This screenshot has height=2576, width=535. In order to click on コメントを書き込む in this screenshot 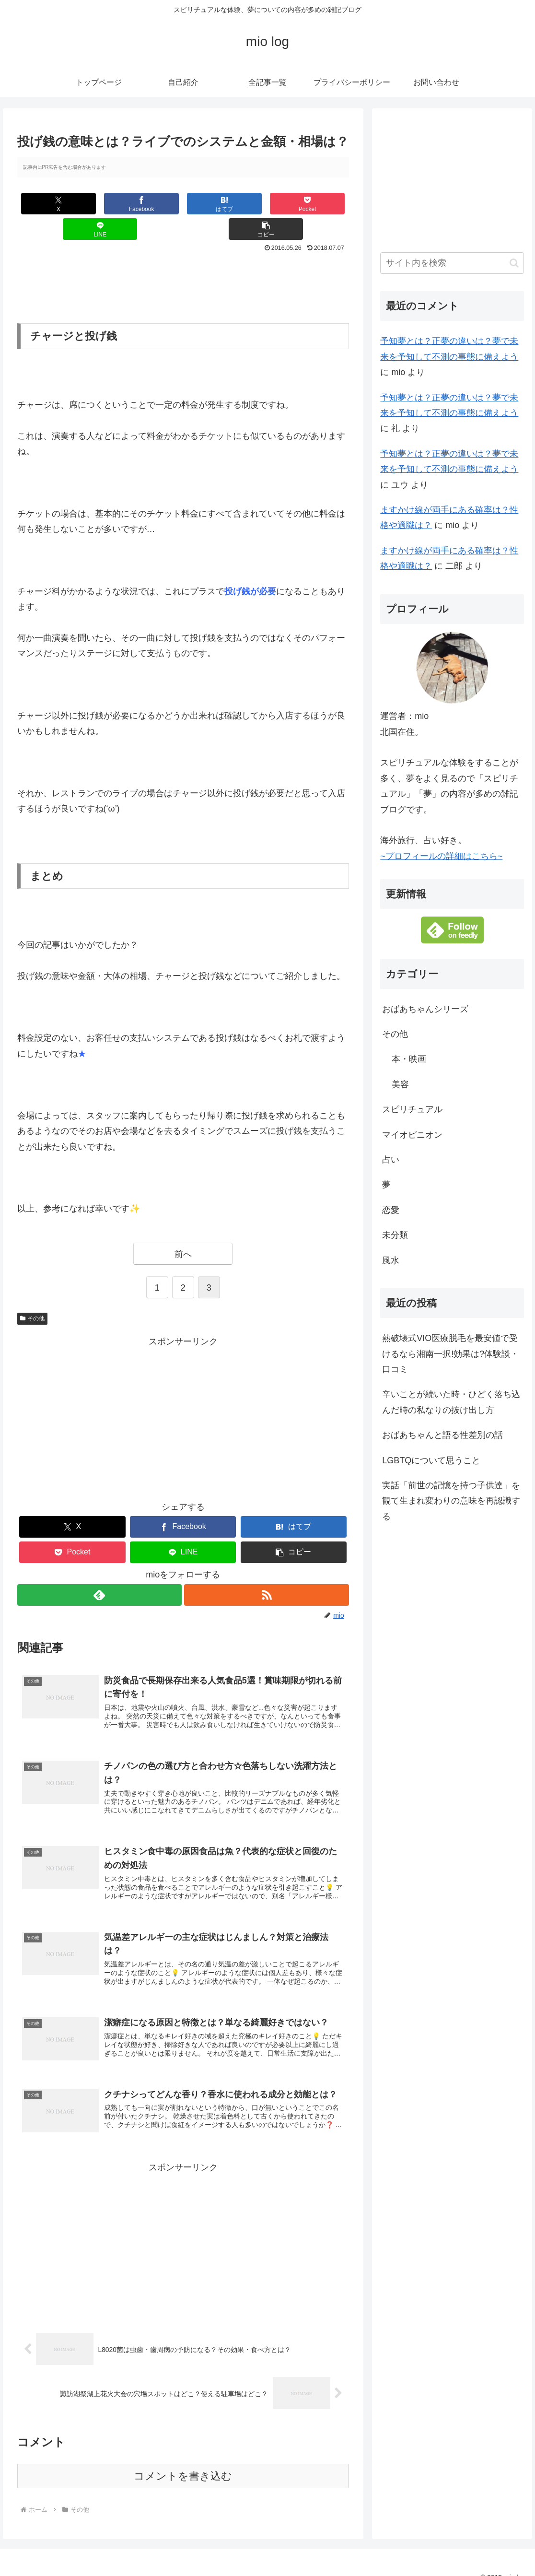, I will do `click(183, 2461)`.